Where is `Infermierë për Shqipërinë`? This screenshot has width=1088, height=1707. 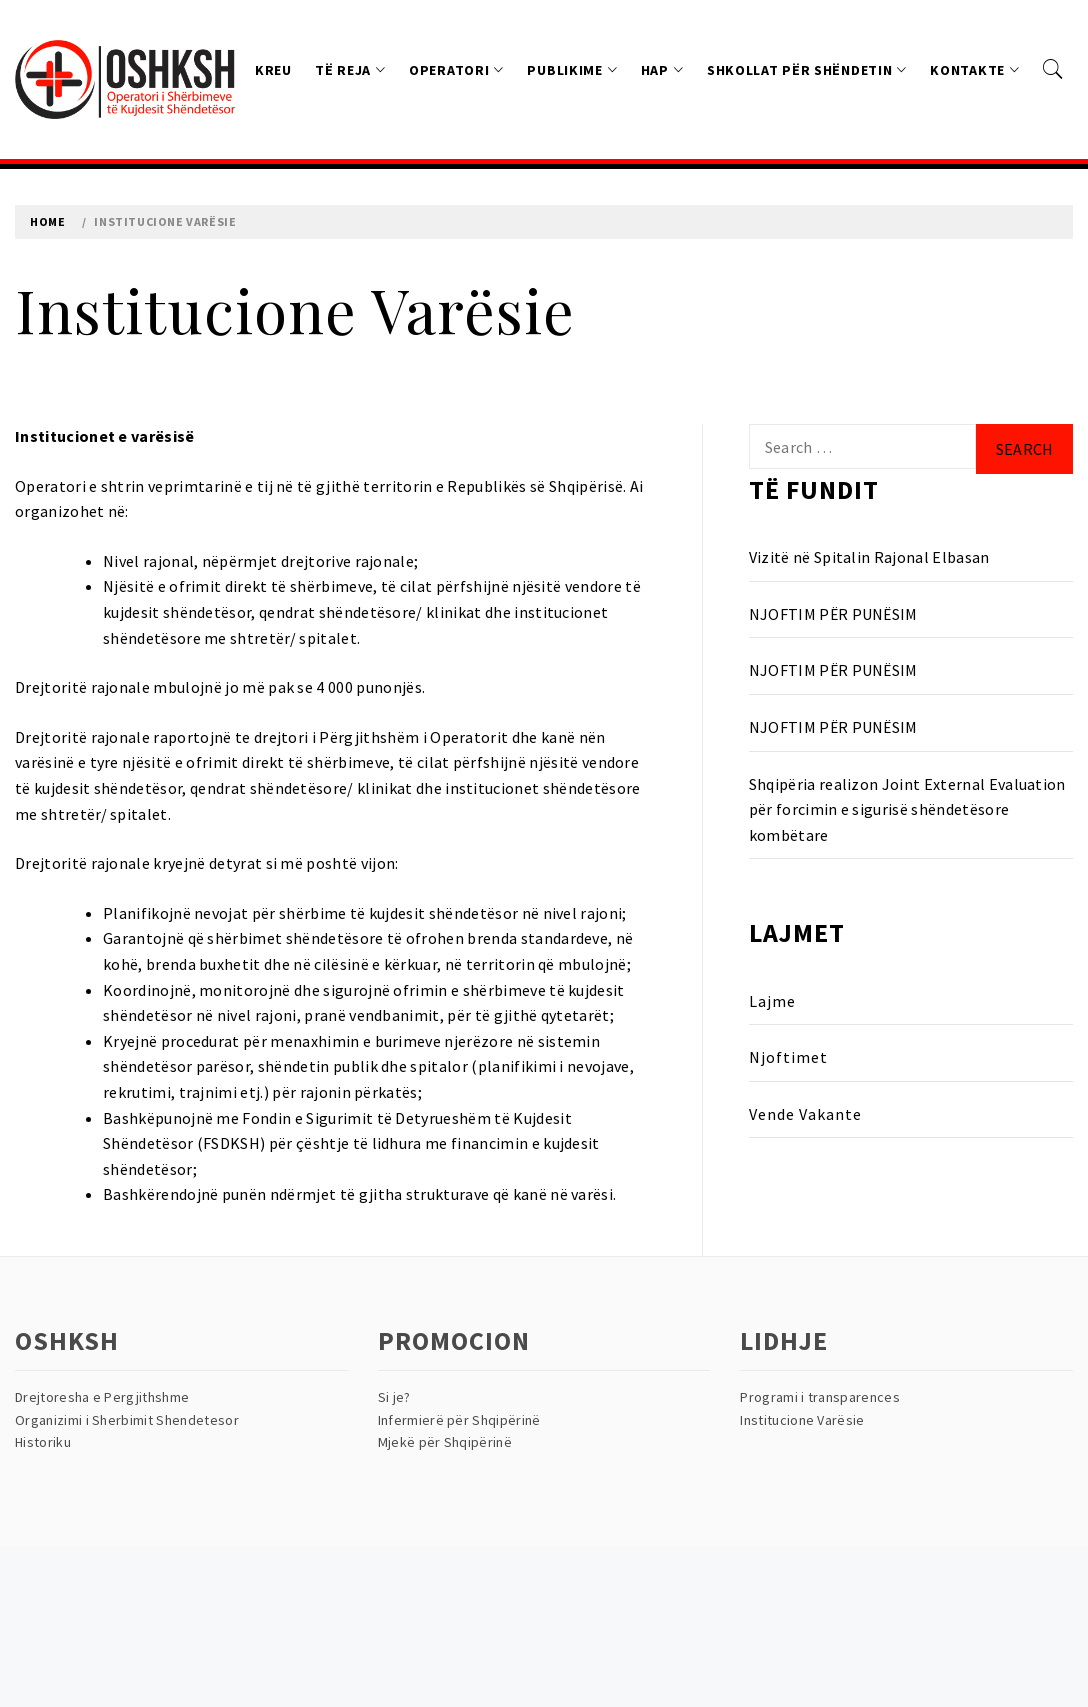
Infermierë për Shqipërinë is located at coordinates (459, 1420).